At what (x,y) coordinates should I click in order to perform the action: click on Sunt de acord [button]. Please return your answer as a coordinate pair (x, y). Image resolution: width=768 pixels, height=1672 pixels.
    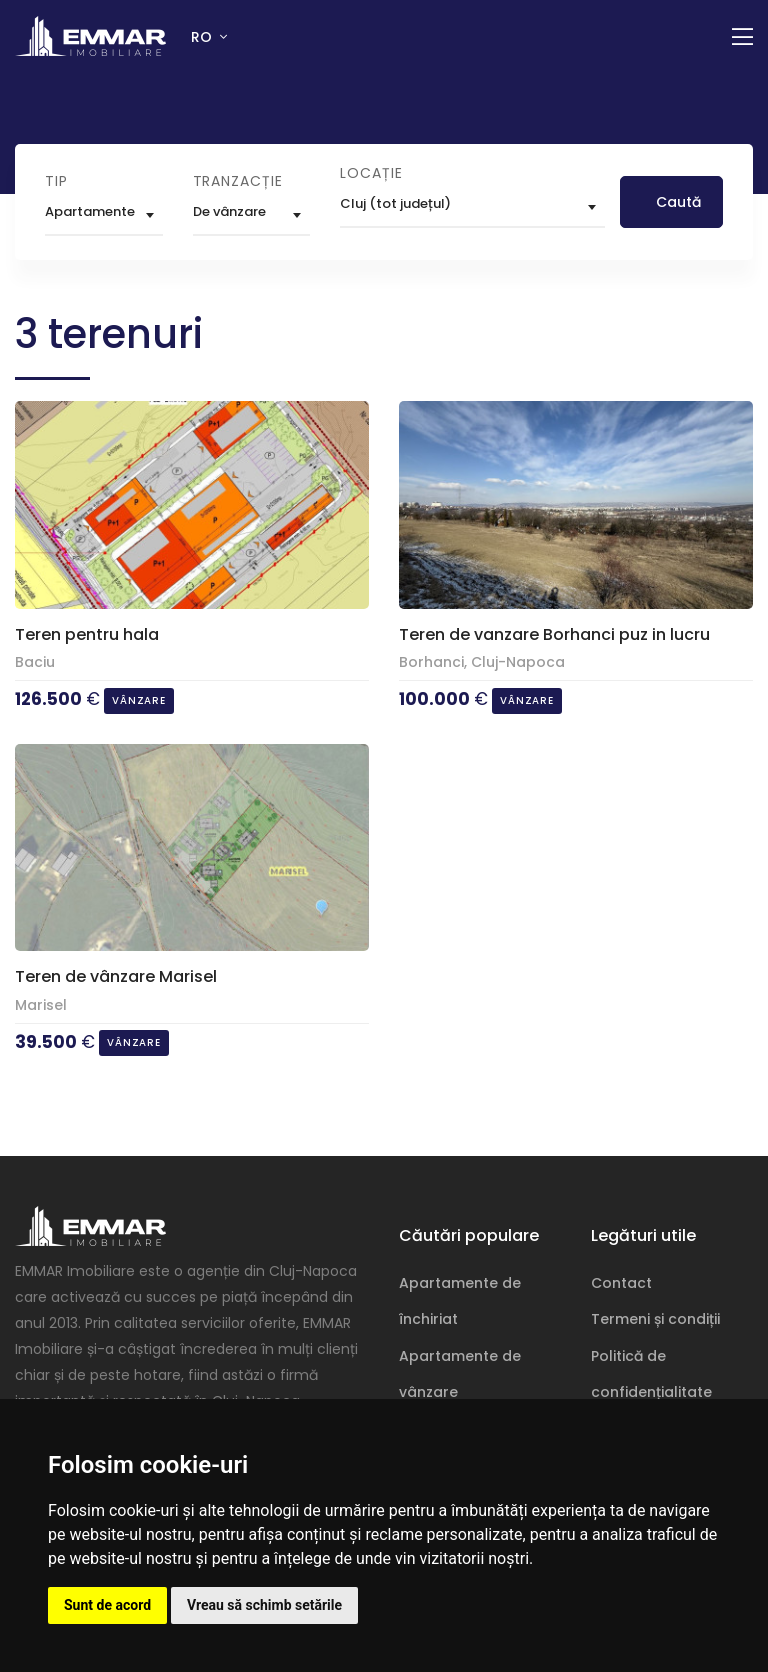
    Looking at the image, I should click on (107, 1605).